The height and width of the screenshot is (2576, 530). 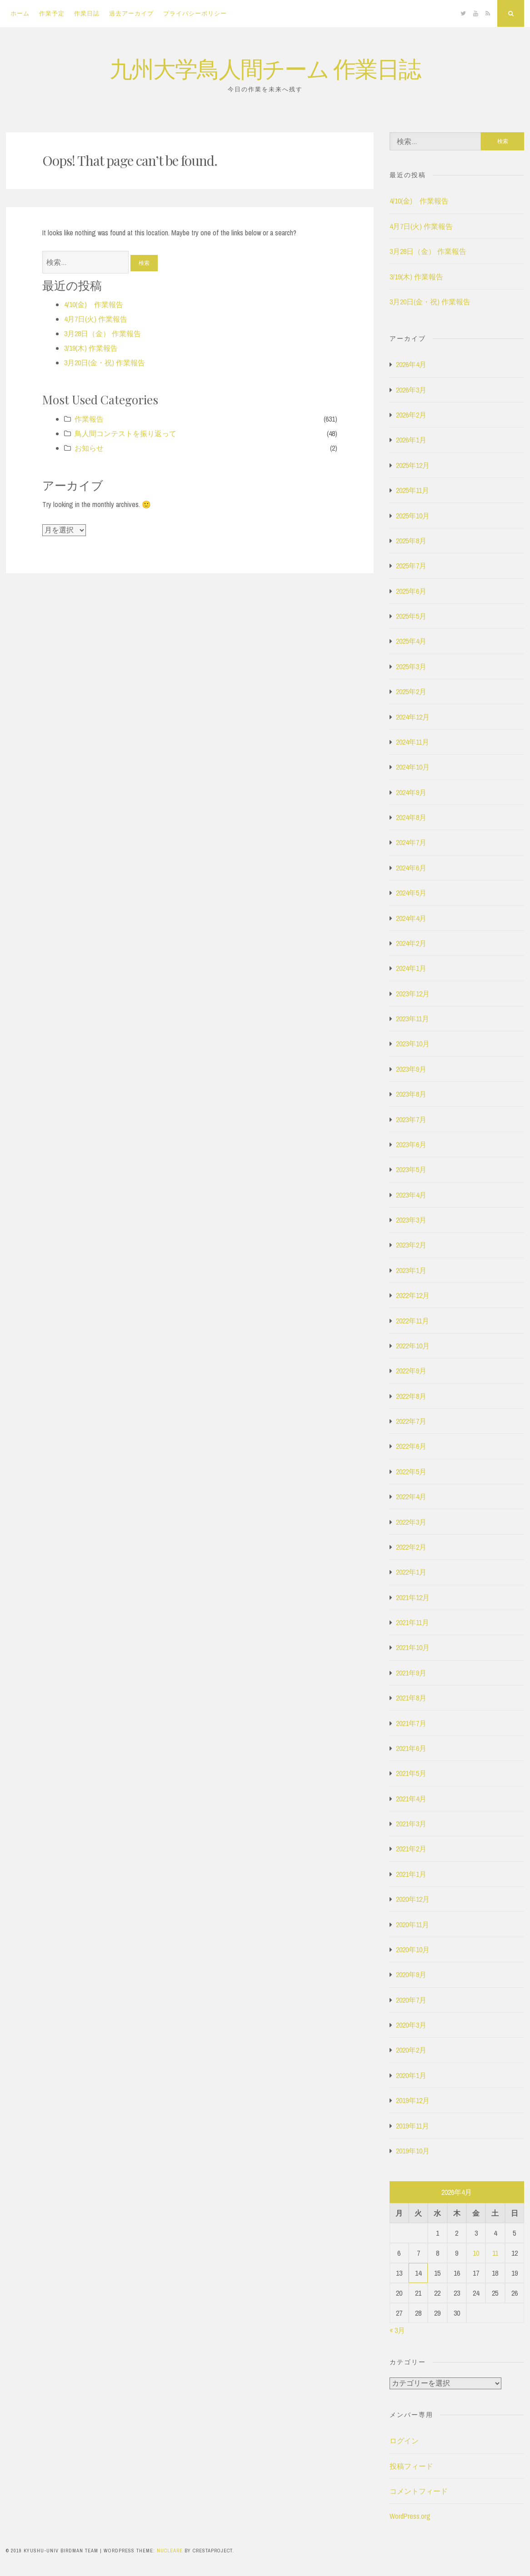 I want to click on 2024年7月, so click(x=411, y=842).